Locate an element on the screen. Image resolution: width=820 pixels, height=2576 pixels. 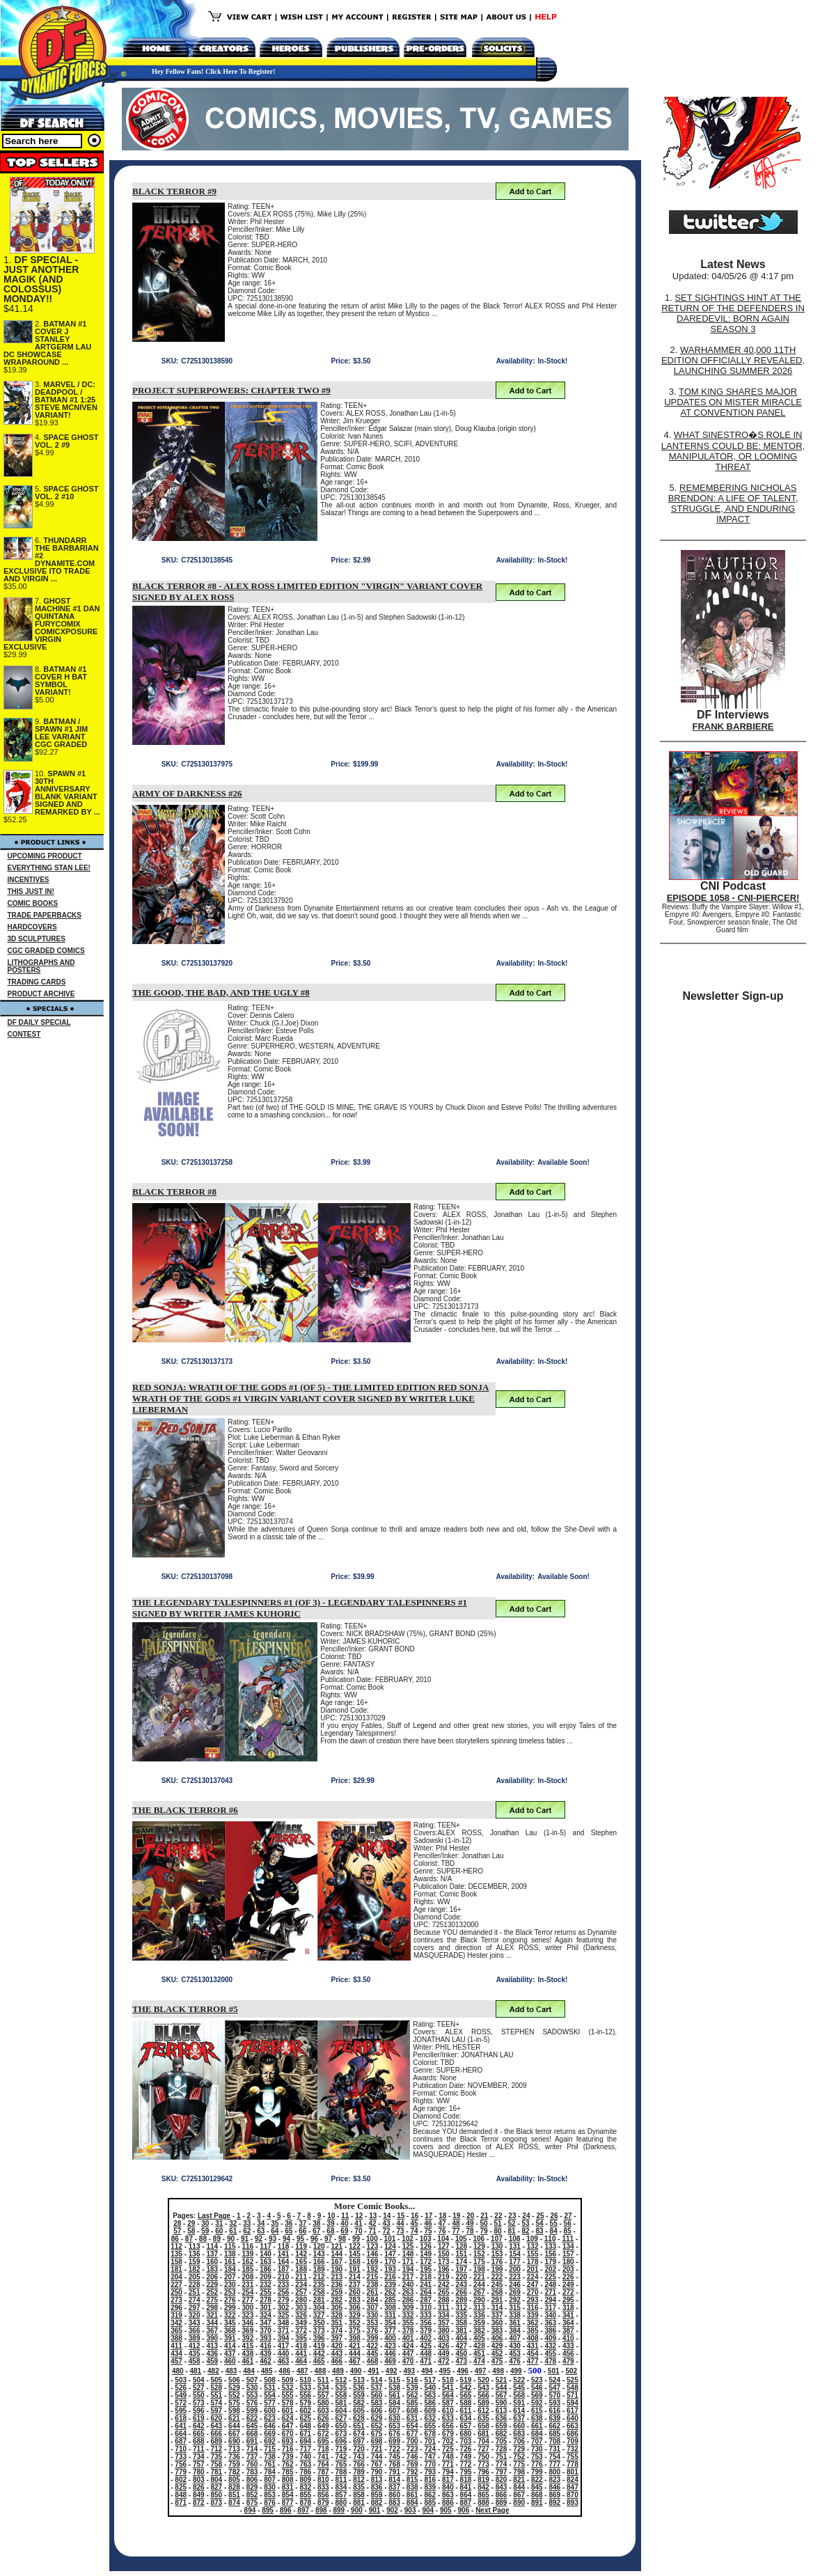
245 is located at coordinates (497, 2284).